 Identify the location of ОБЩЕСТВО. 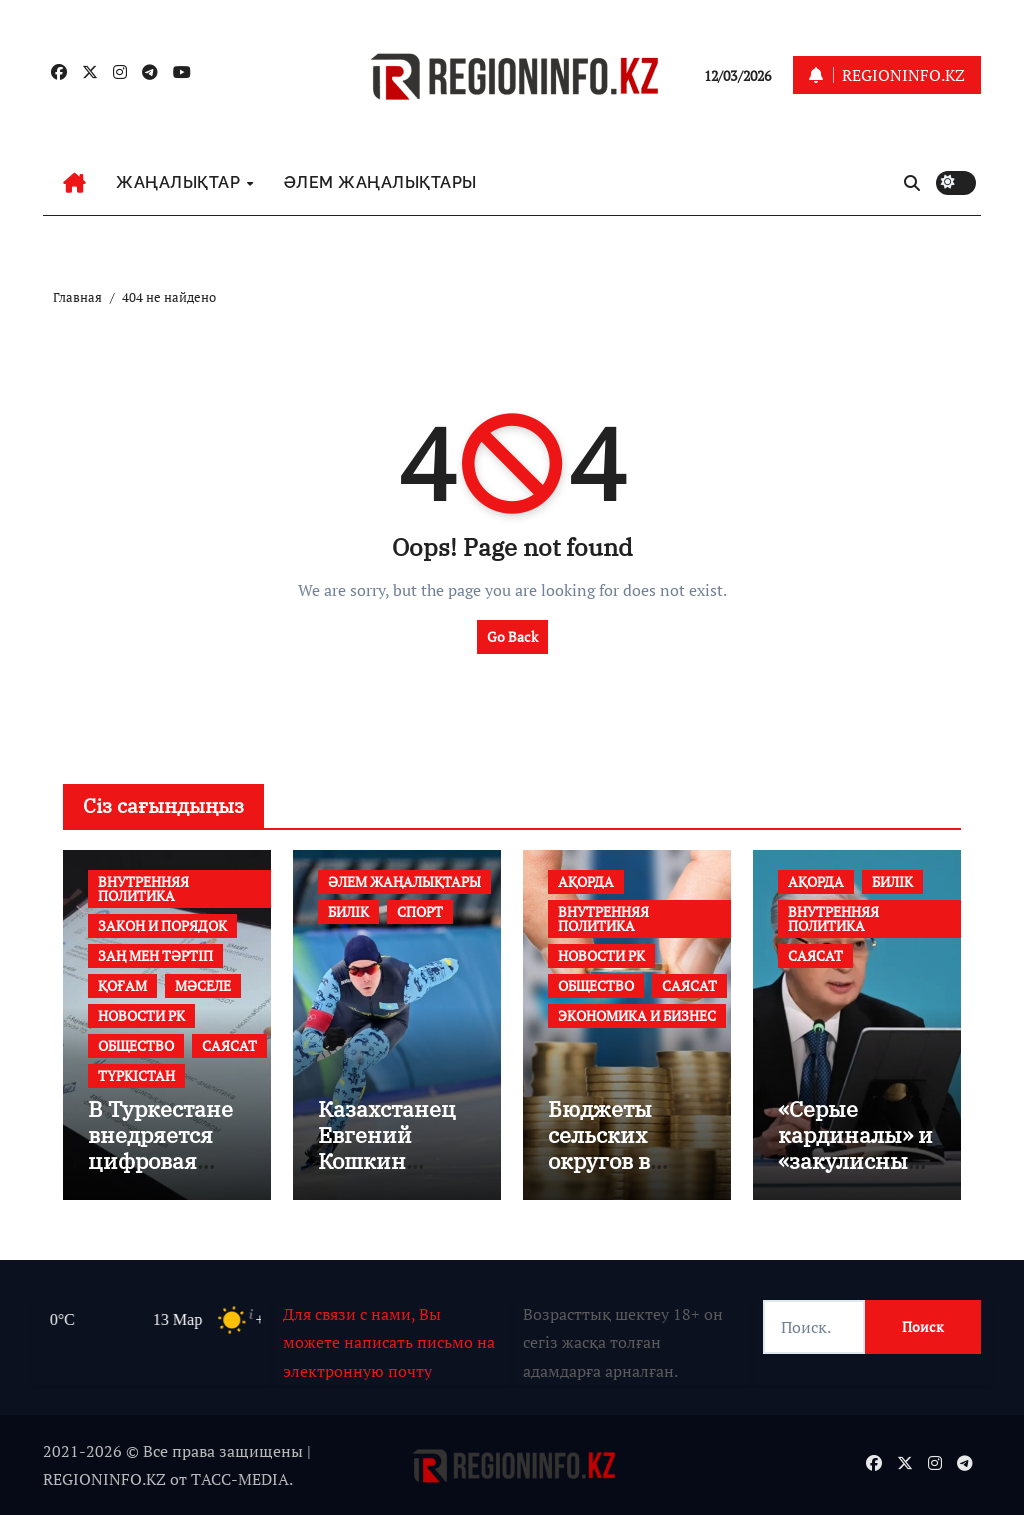
(136, 1045).